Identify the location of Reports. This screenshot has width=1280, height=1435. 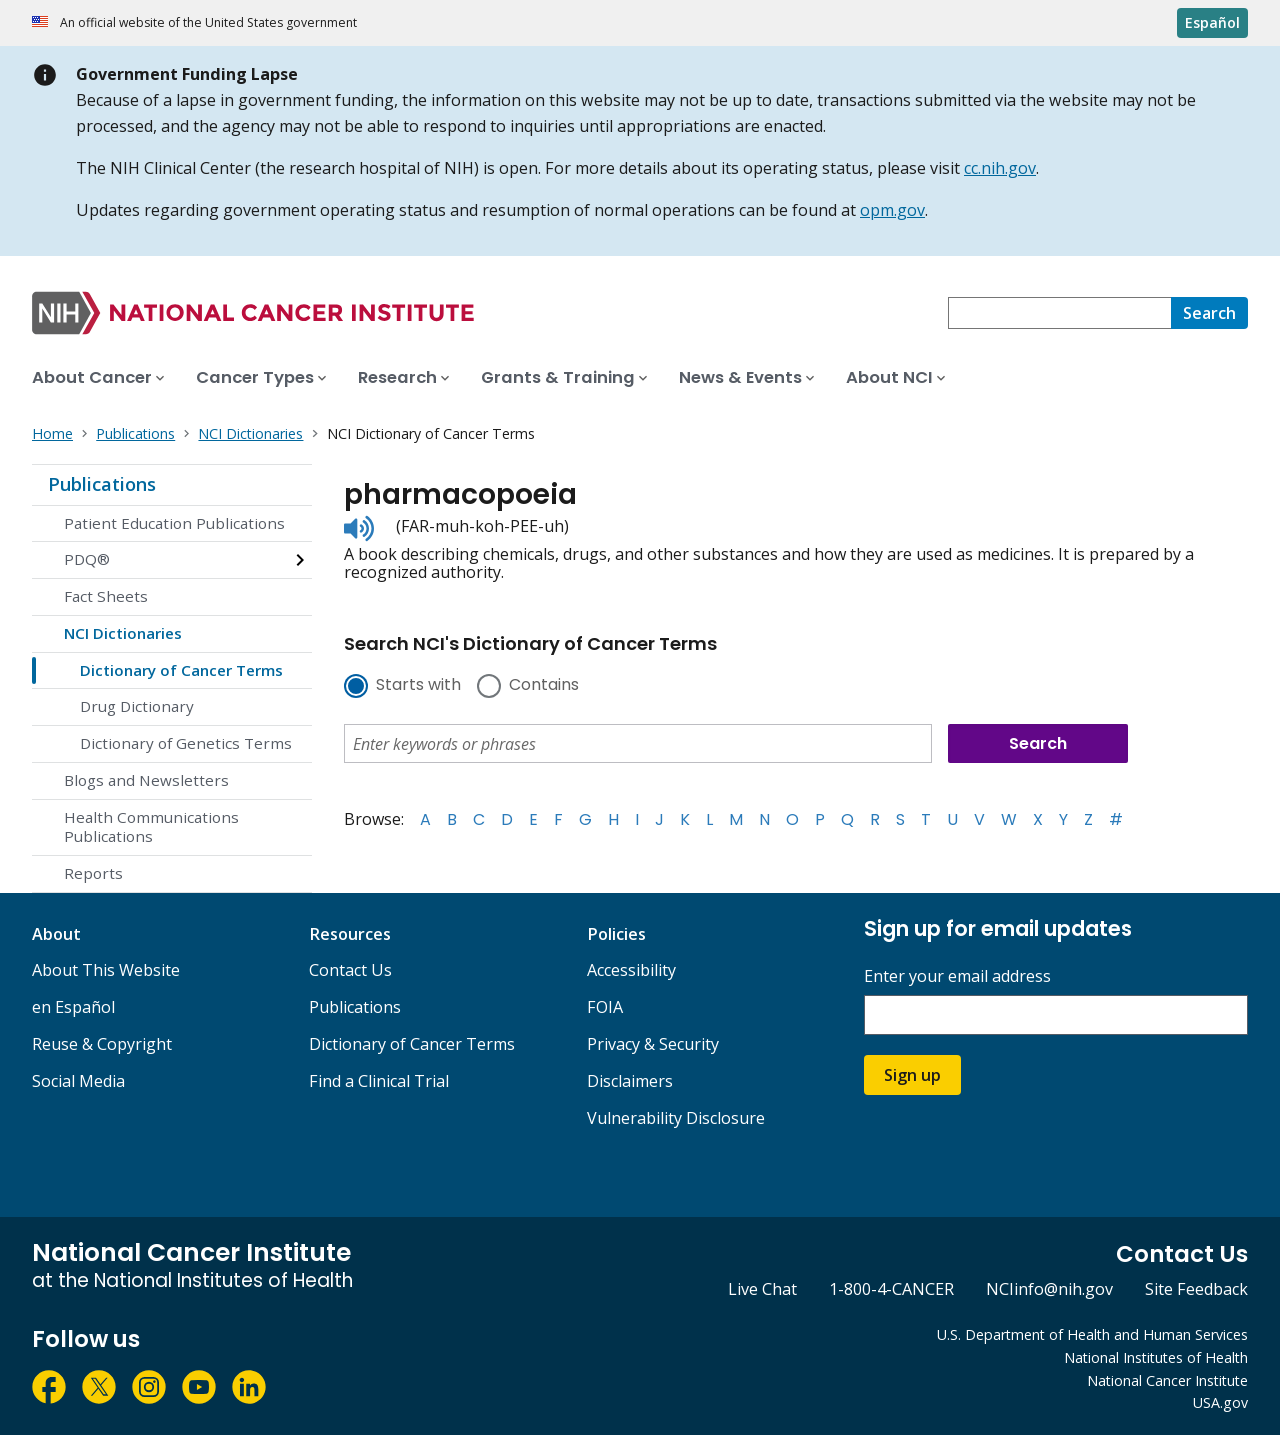
(93, 873).